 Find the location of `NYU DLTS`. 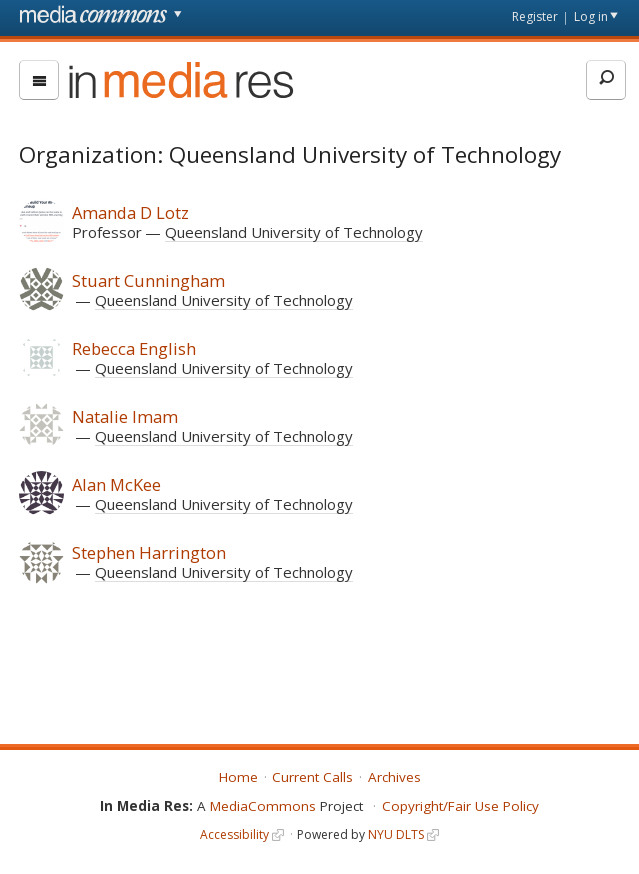

NYU DLTS is located at coordinates (396, 834).